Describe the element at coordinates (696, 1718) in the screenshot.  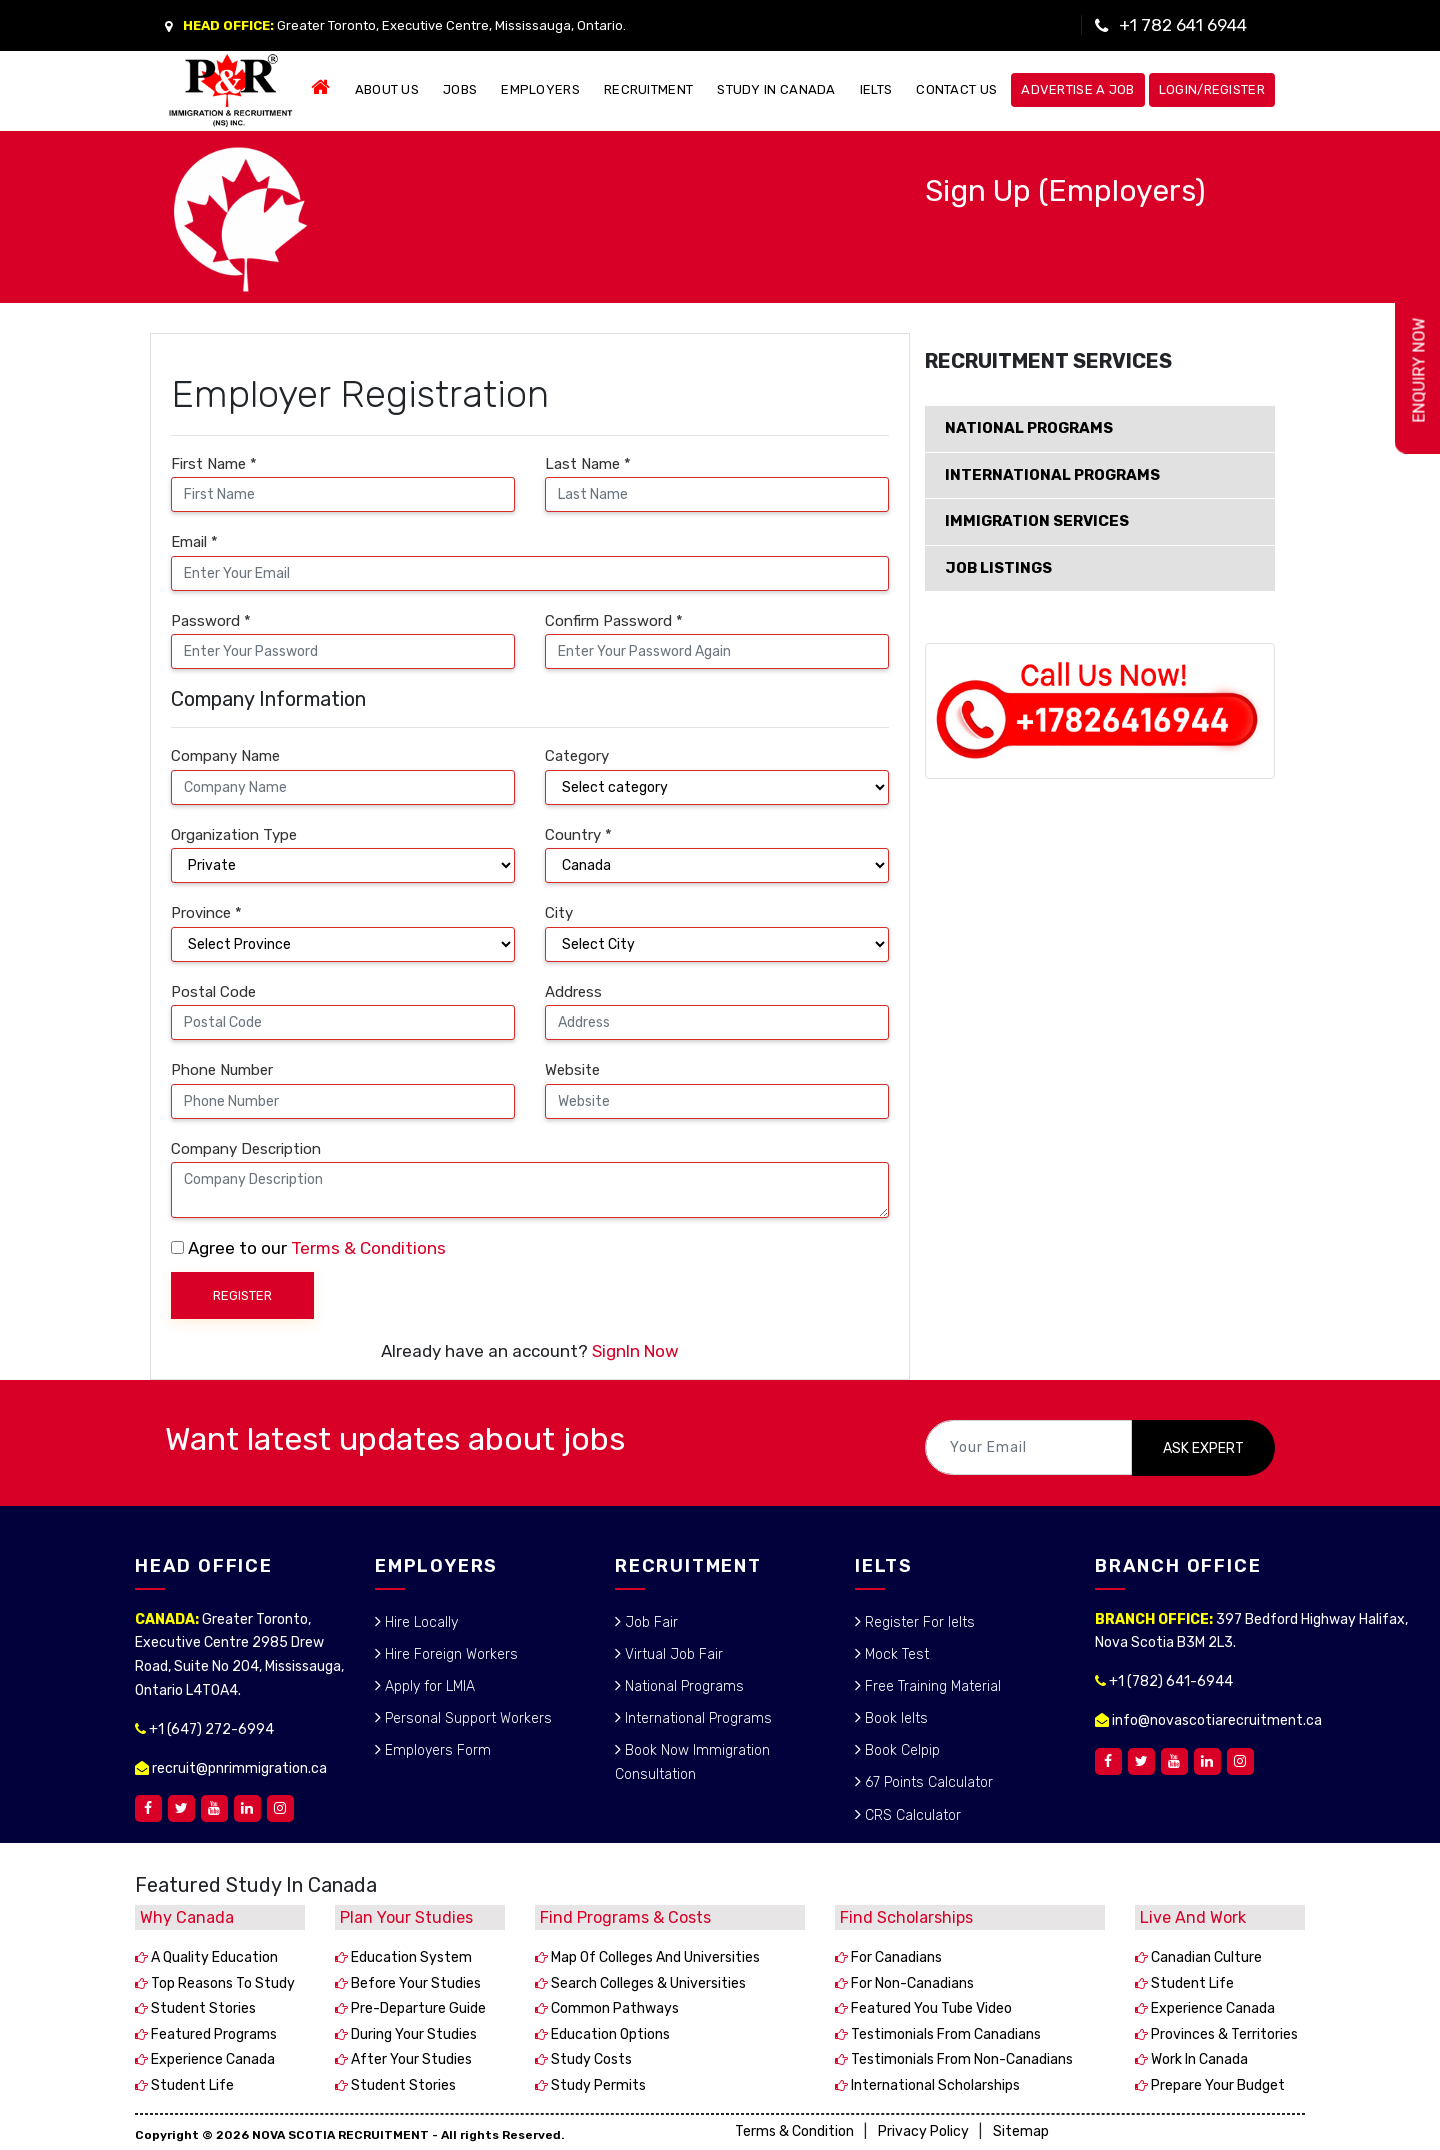
I see `International Programs` at that location.